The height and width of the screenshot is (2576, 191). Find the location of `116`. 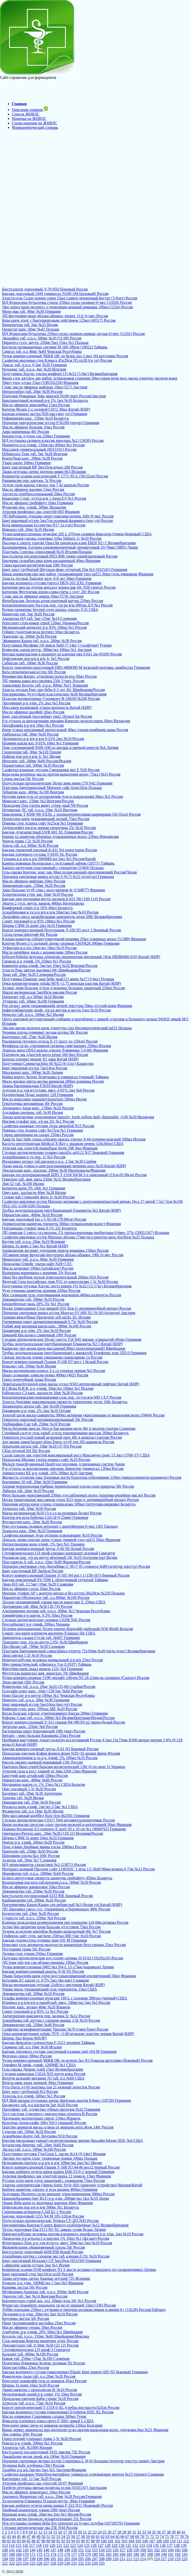

116 is located at coordinates (25, 2545).